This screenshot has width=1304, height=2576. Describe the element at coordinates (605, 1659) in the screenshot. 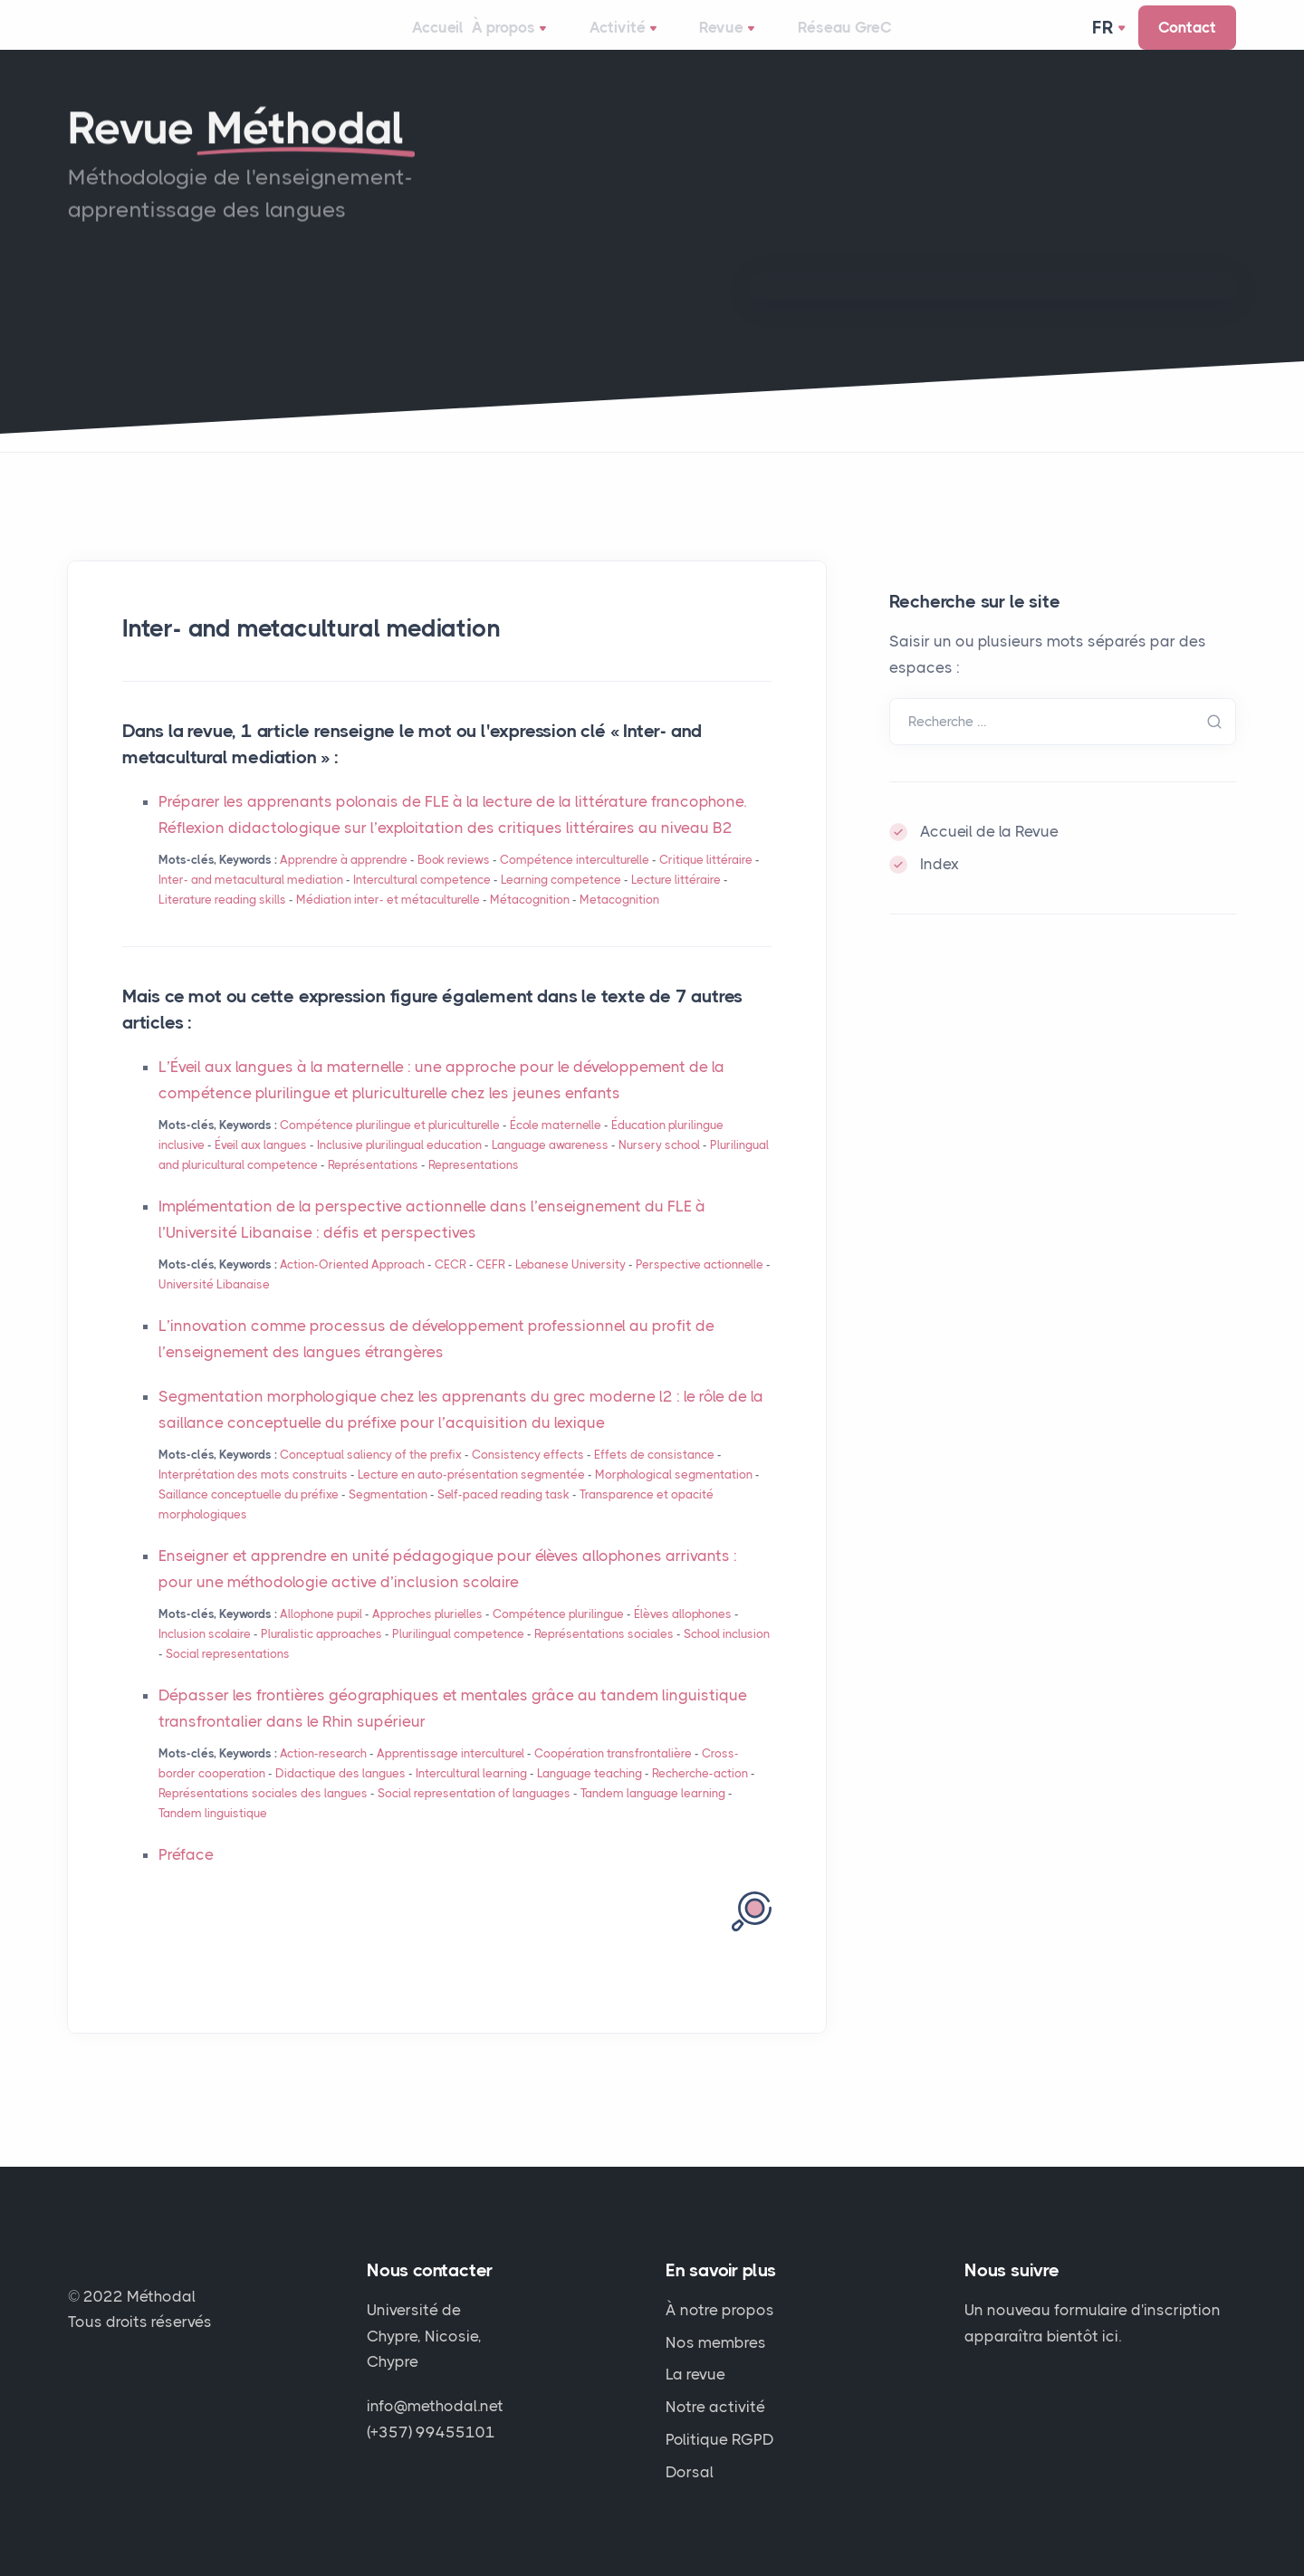

I see `Représentations sociales` at that location.